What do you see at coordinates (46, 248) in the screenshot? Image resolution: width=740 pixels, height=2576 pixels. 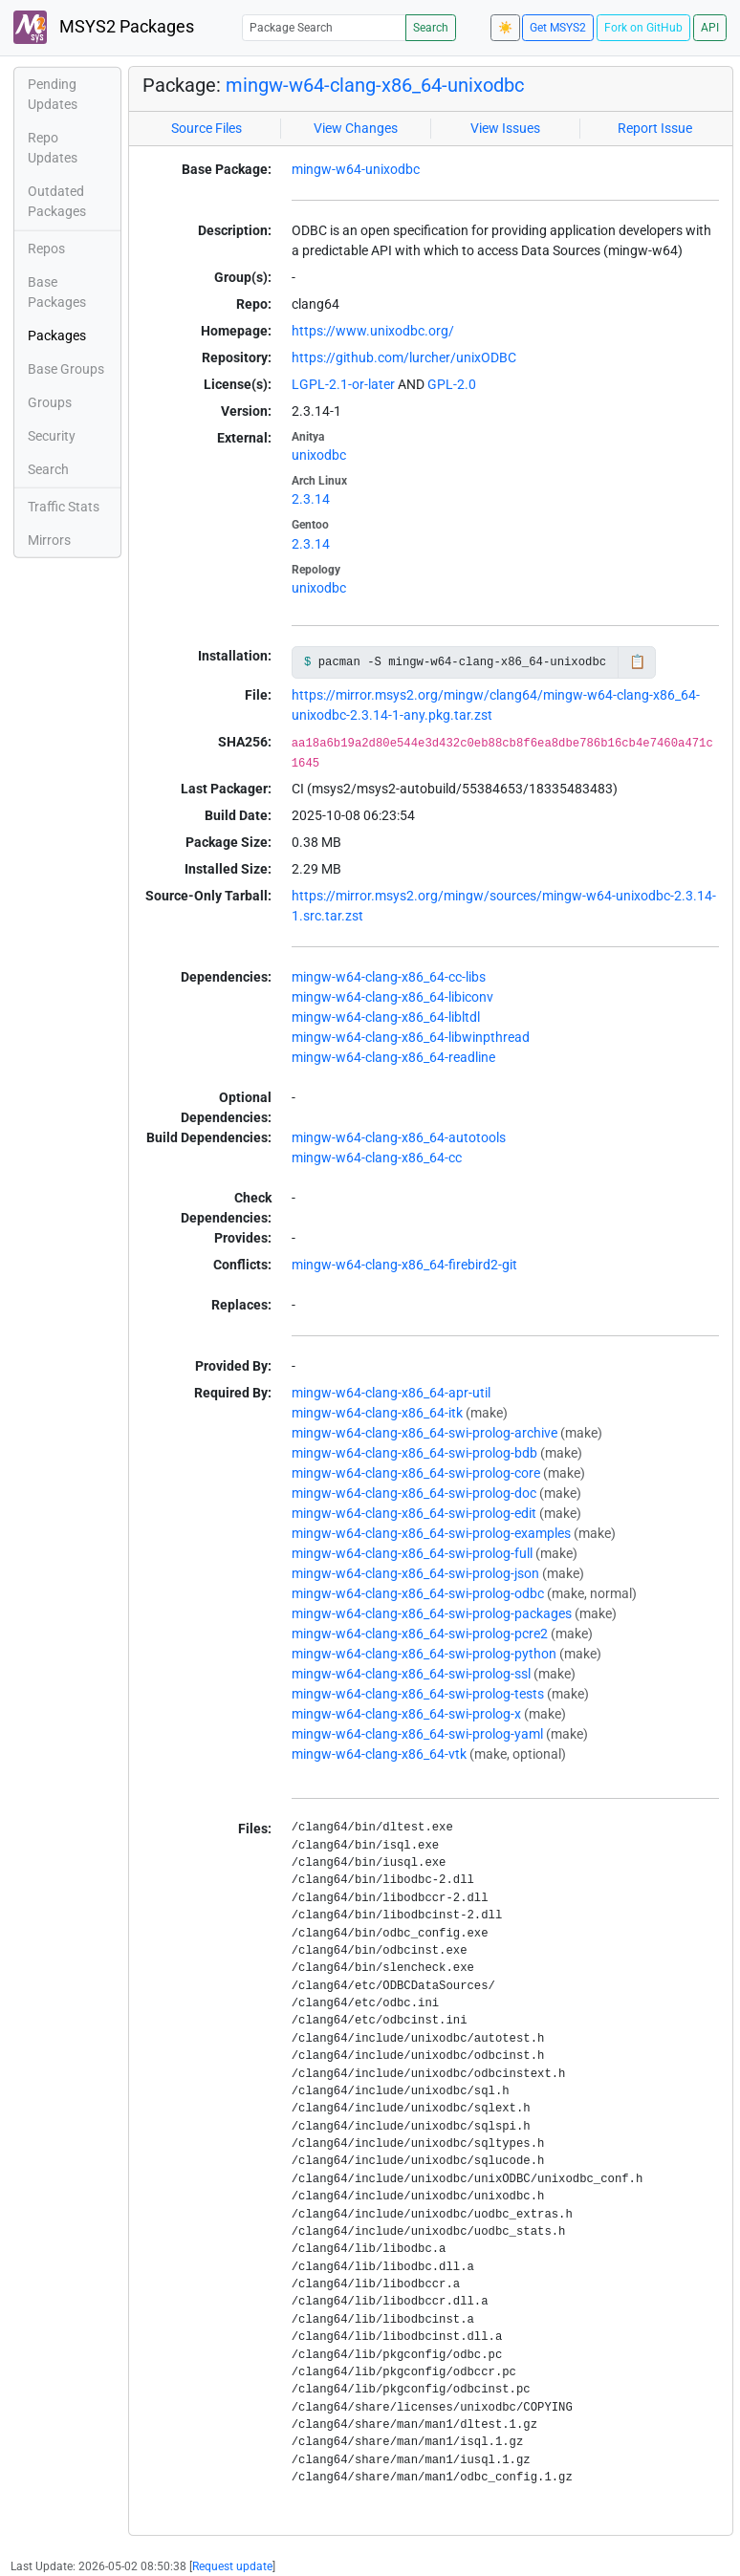 I see `Repos` at bounding box center [46, 248].